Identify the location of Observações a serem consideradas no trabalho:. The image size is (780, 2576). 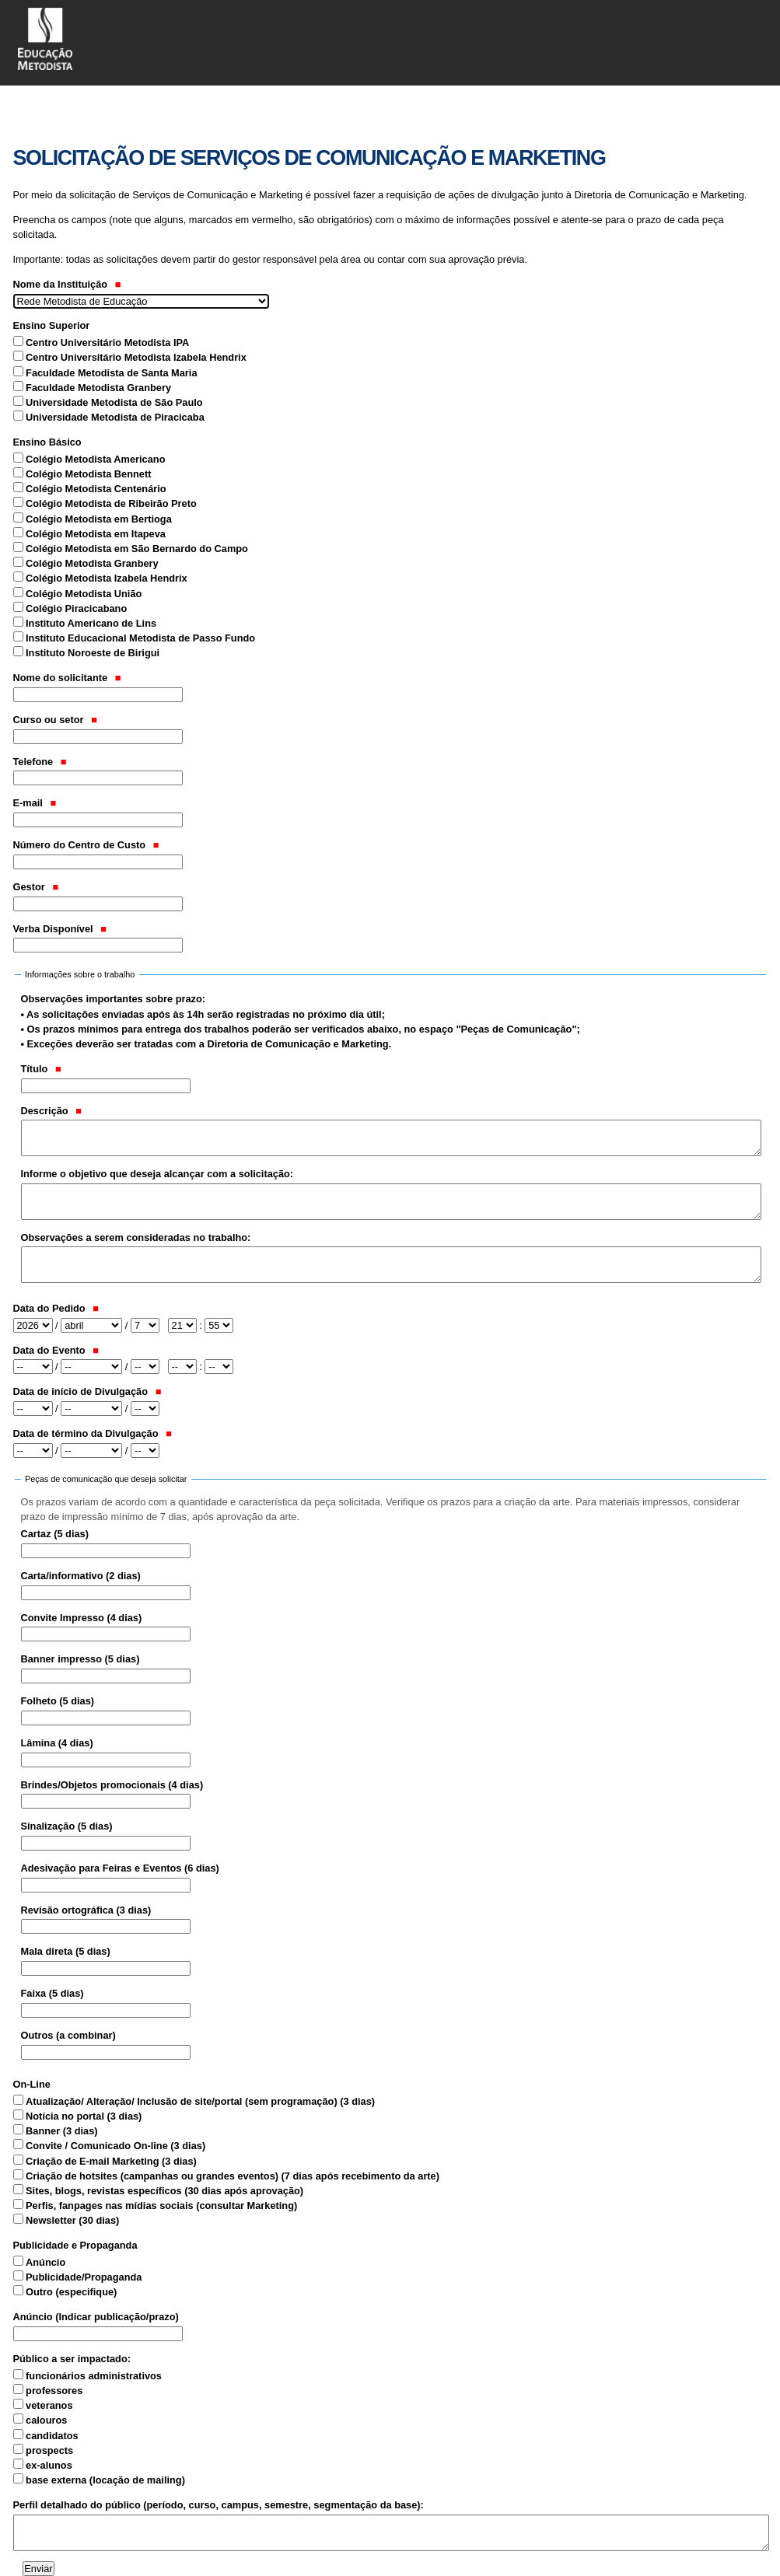
(136, 1237).